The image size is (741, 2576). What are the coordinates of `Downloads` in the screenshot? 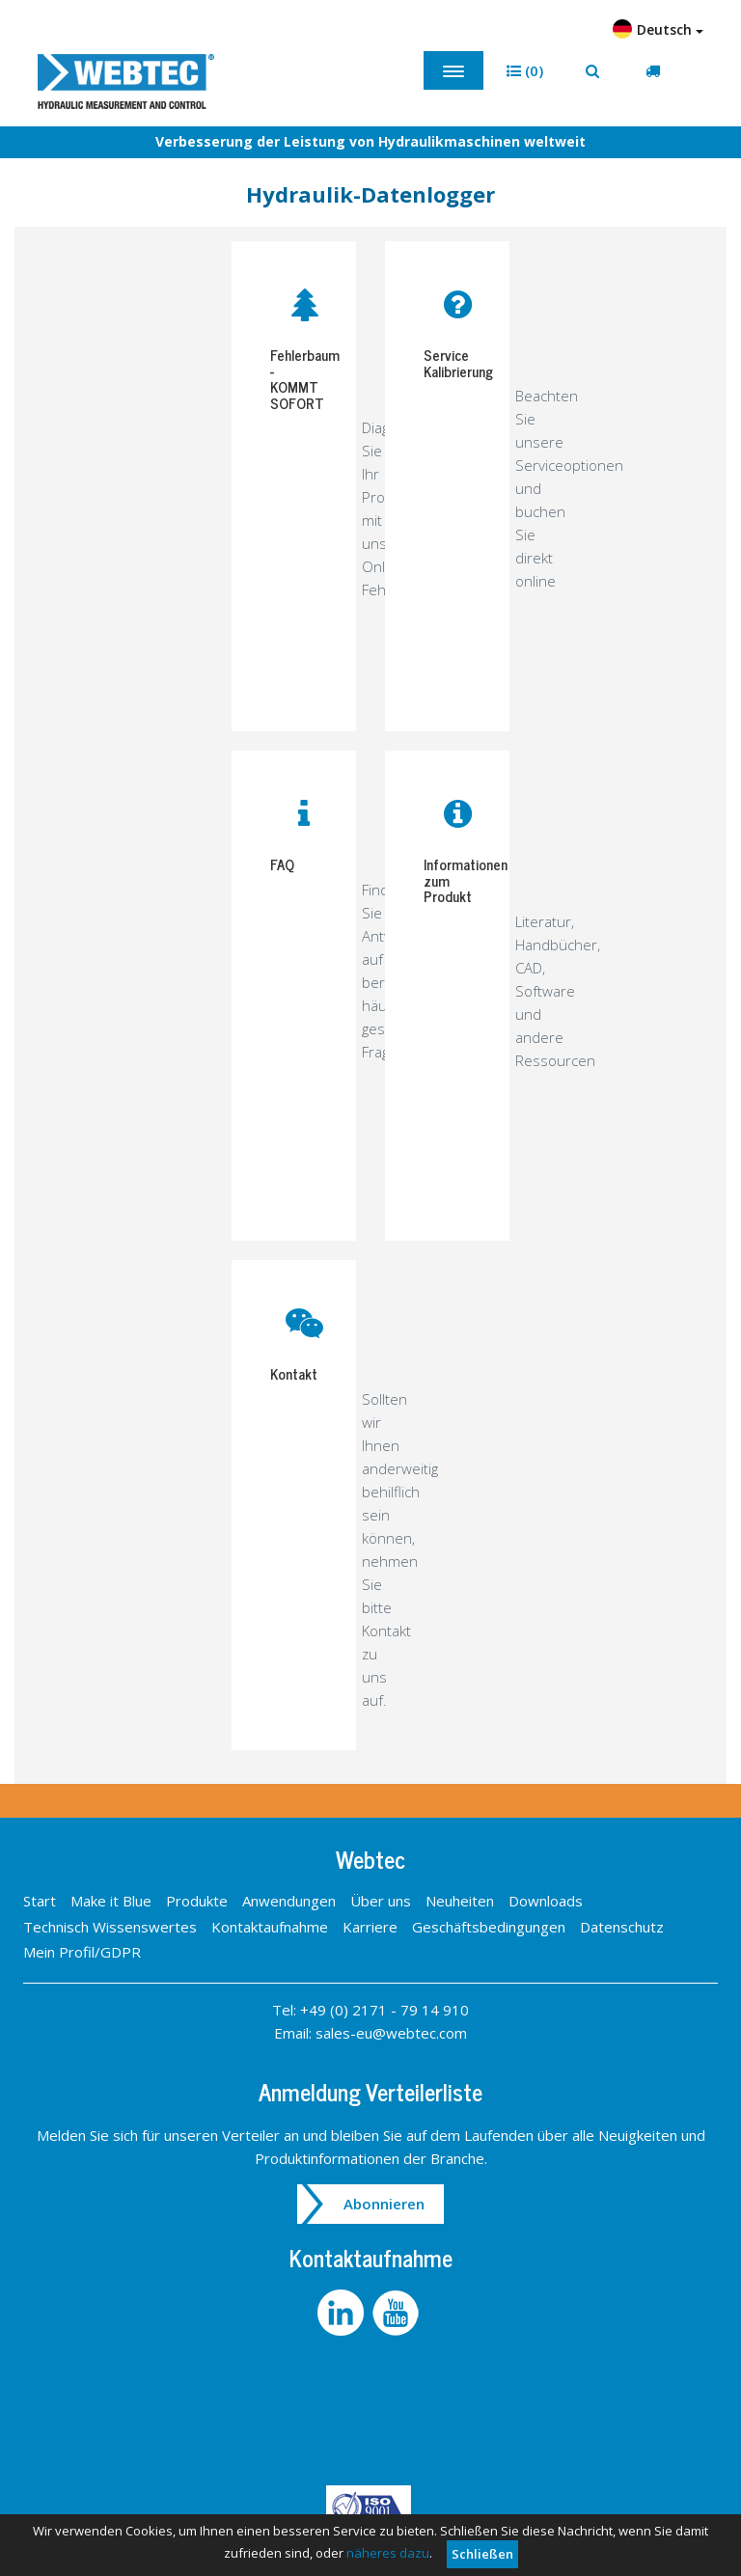 It's located at (545, 1900).